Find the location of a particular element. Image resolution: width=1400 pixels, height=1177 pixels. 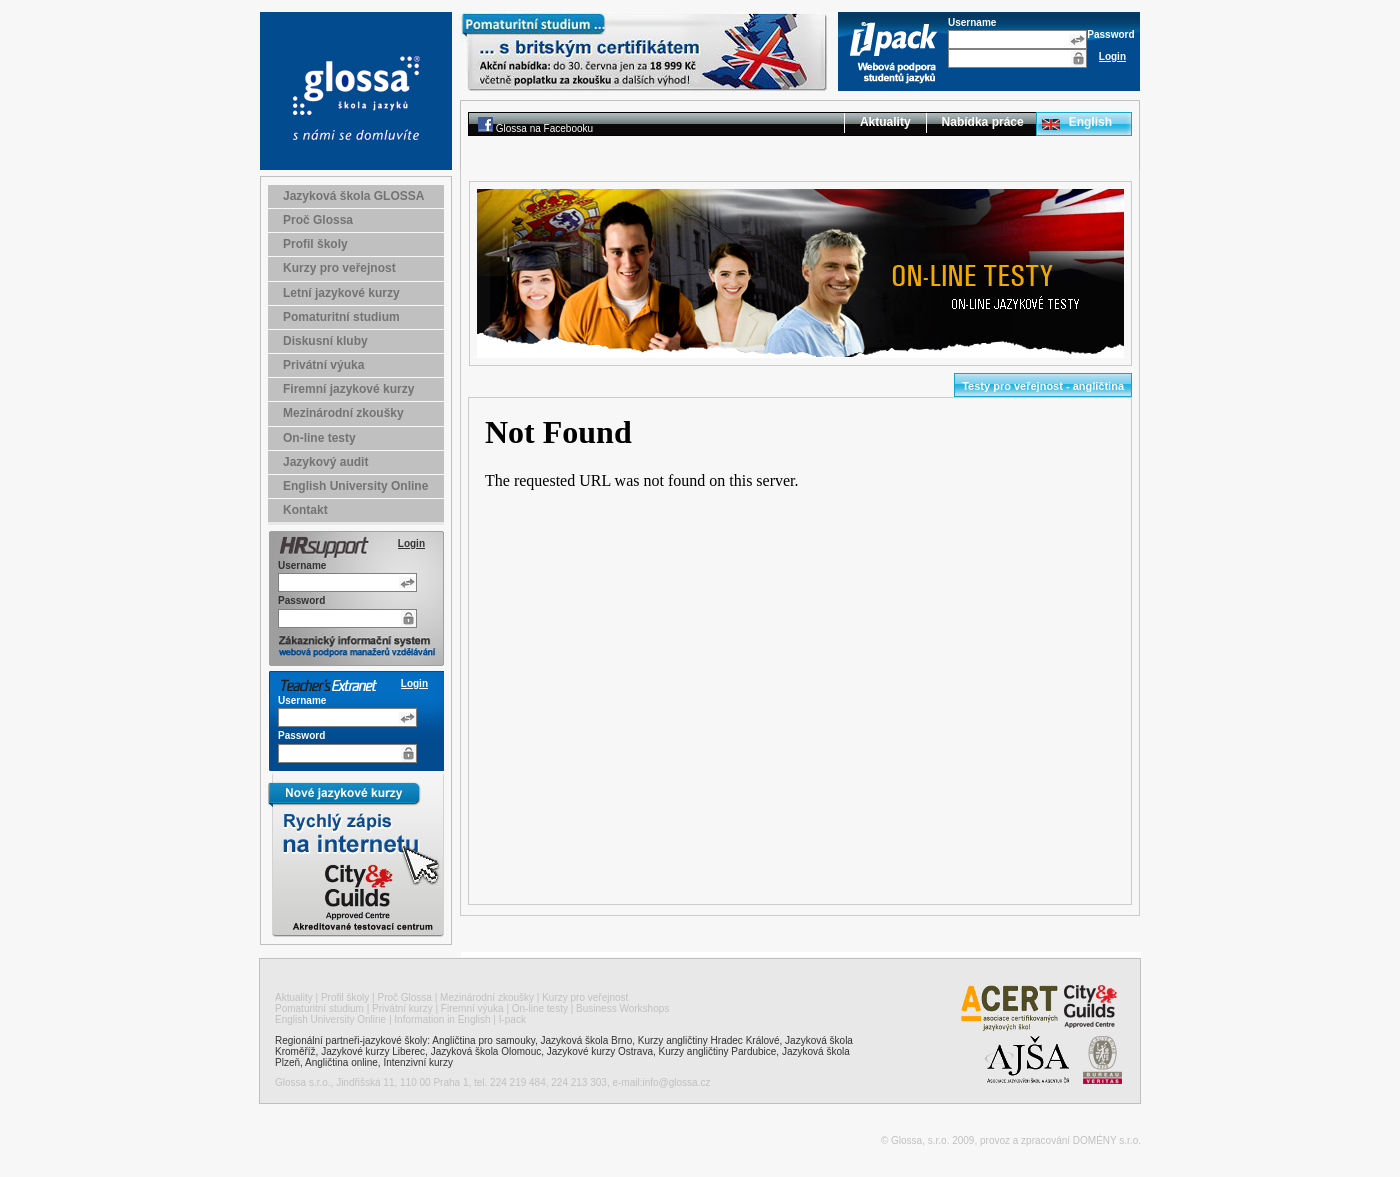

Jazyková škola Olomouc is located at coordinates (486, 1051).